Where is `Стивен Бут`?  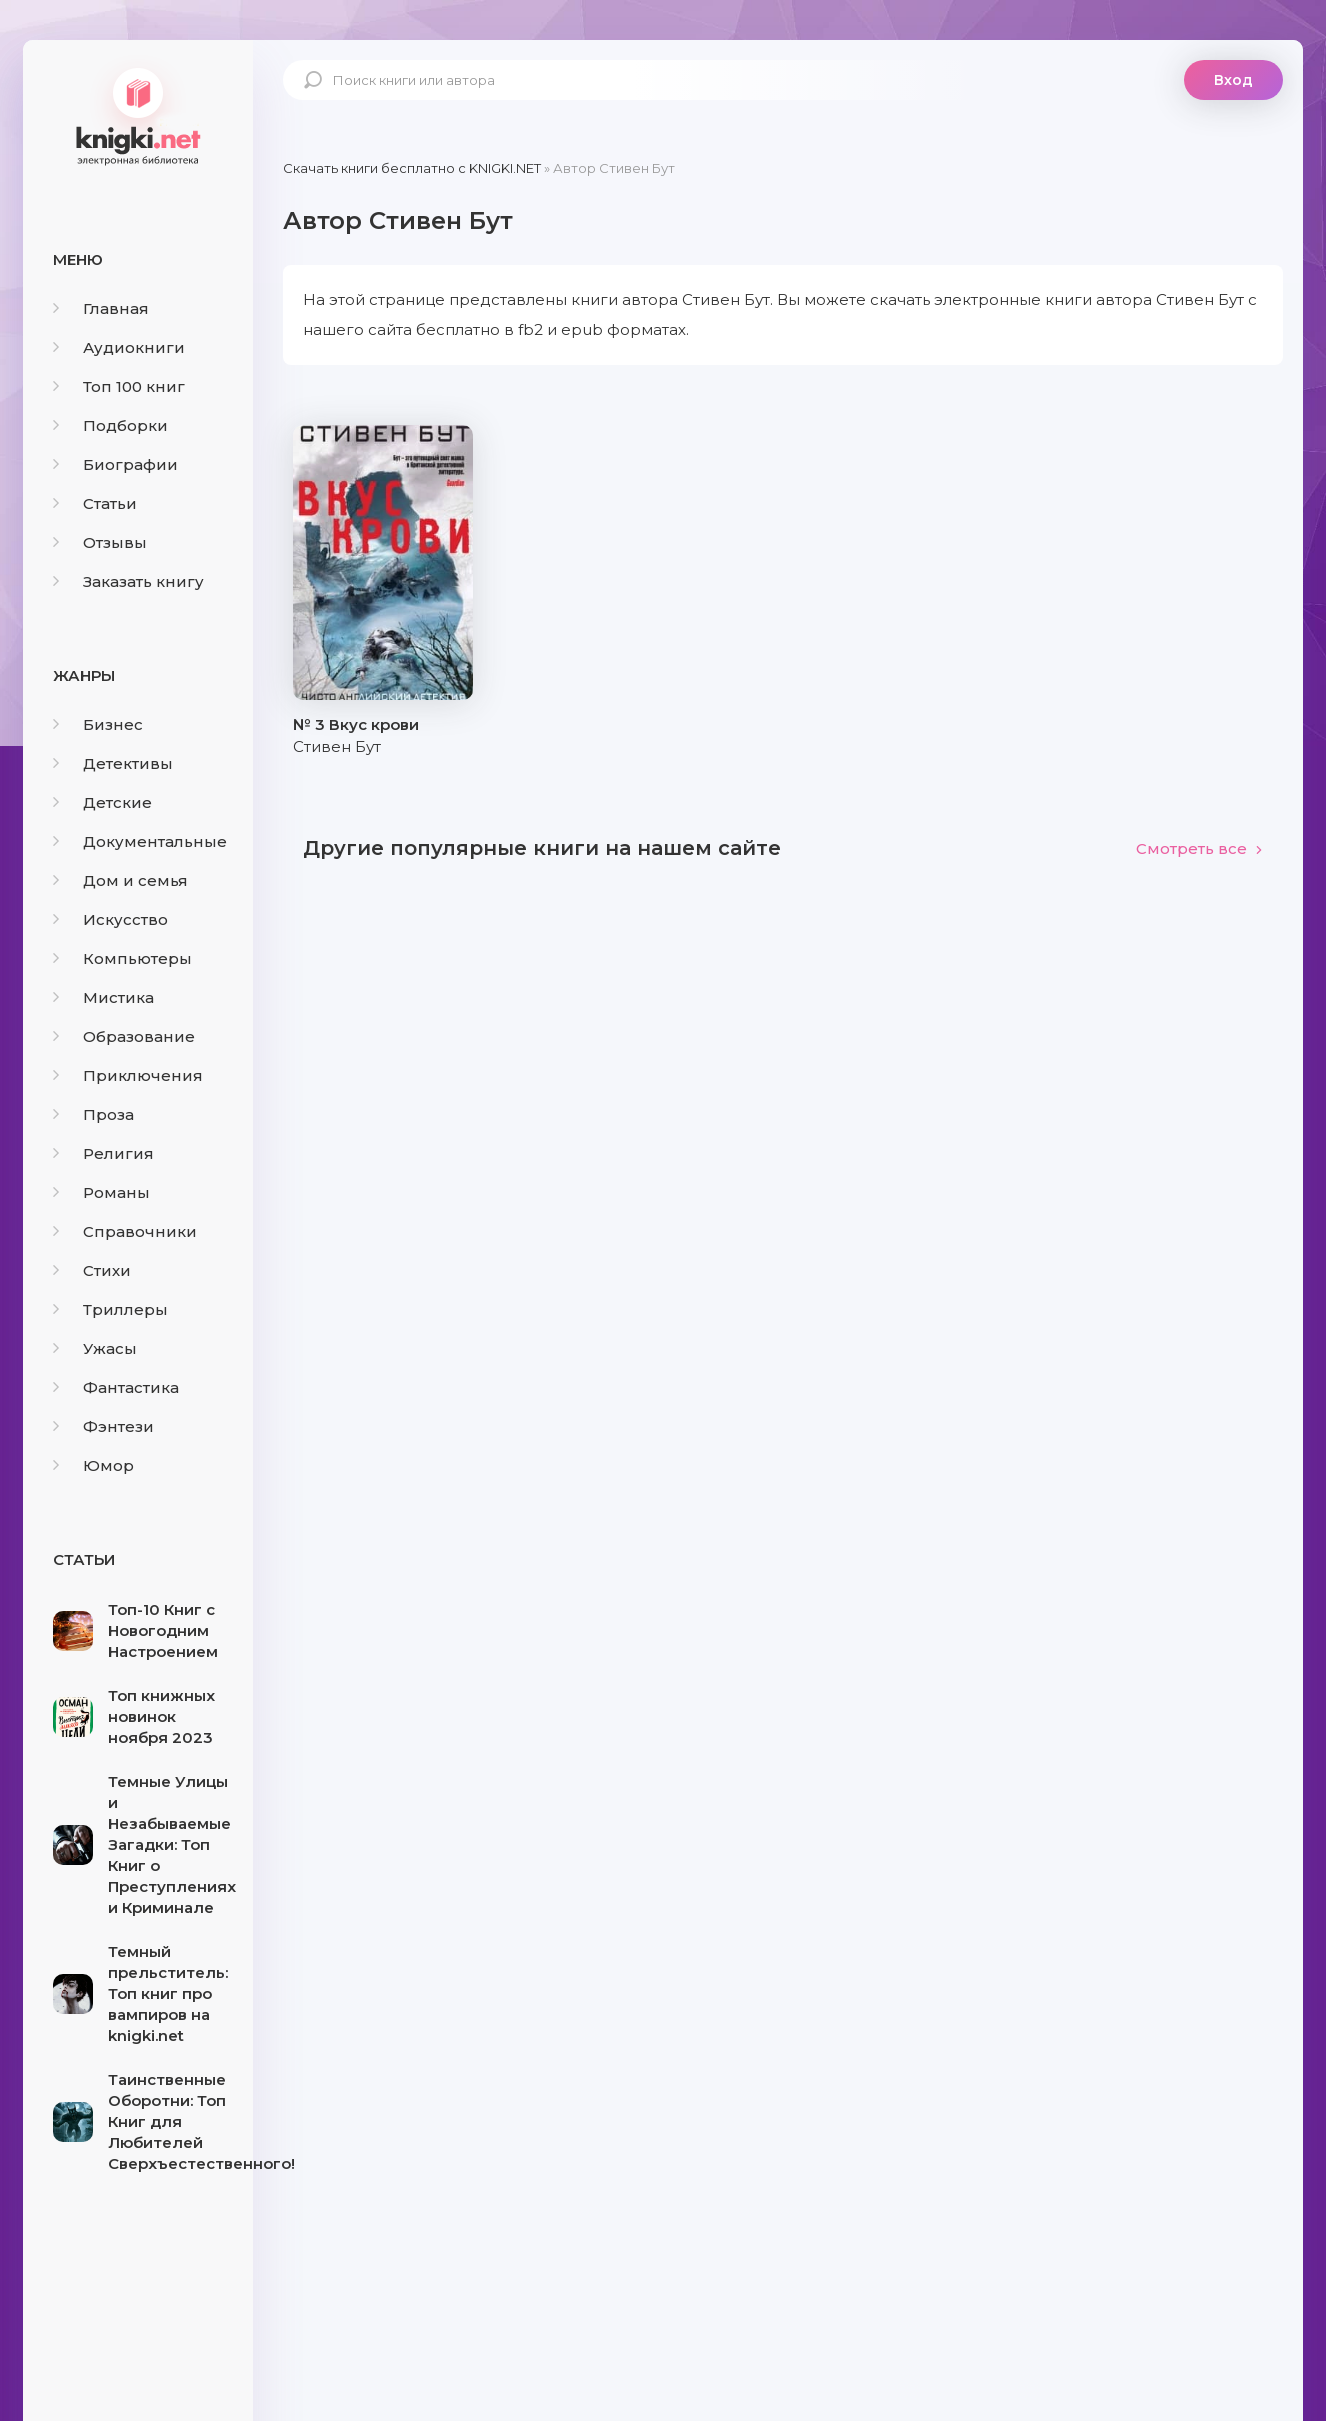 Стивен Бут is located at coordinates (337, 746).